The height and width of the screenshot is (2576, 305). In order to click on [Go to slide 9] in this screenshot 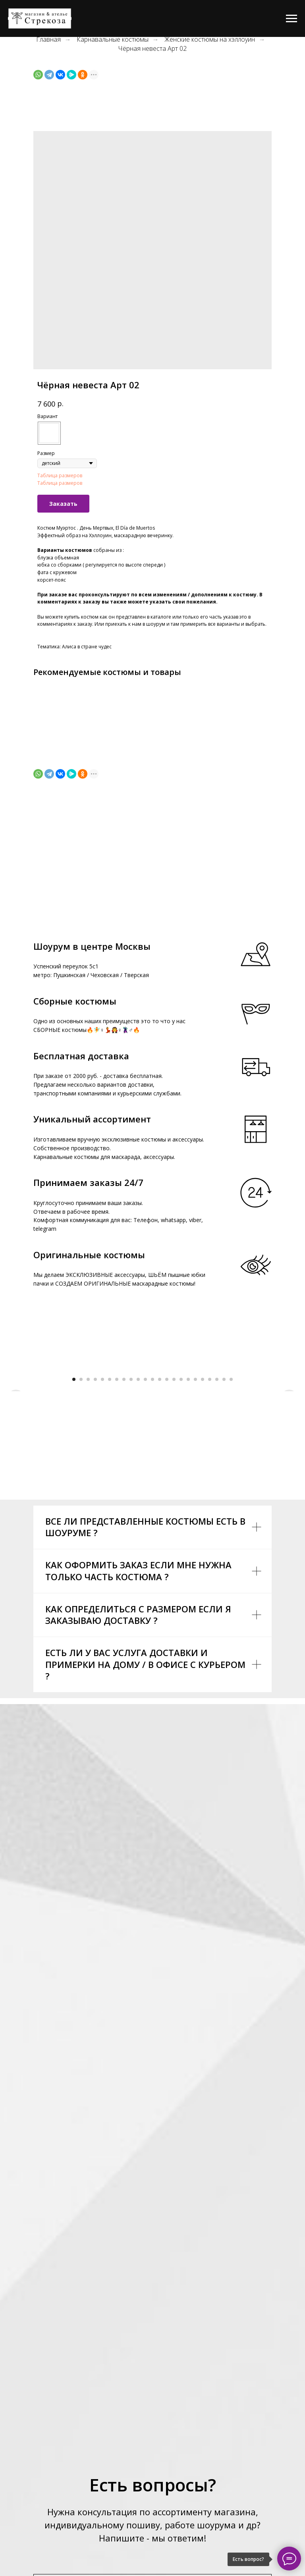, I will do `click(131, 1528)`.